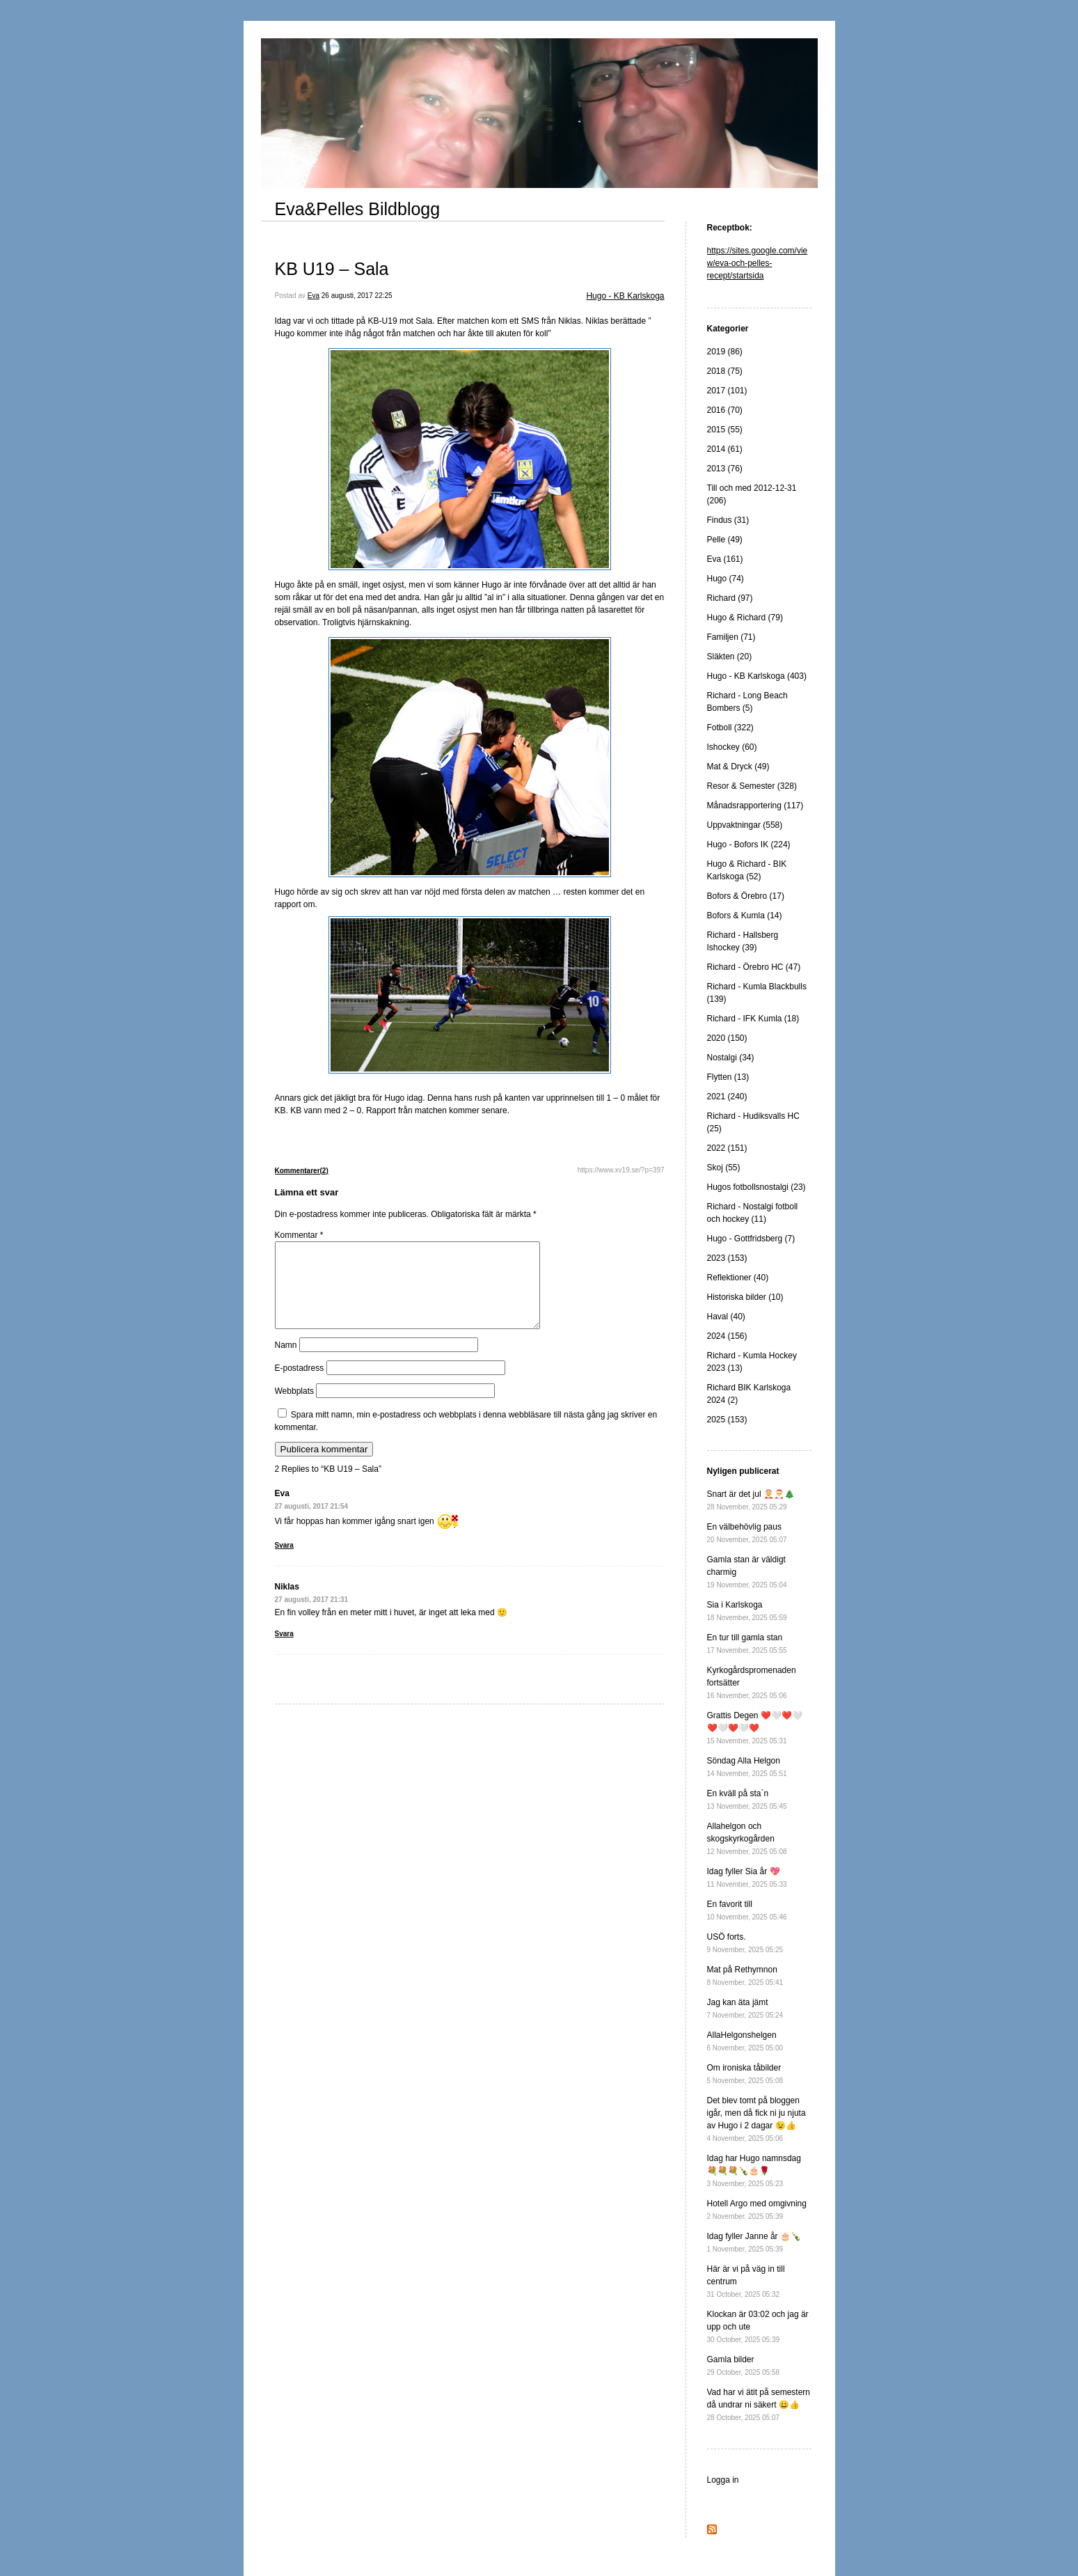 The height and width of the screenshot is (2576, 1078). What do you see at coordinates (332, 268) in the screenshot?
I see `KB U19 – Sala` at bounding box center [332, 268].